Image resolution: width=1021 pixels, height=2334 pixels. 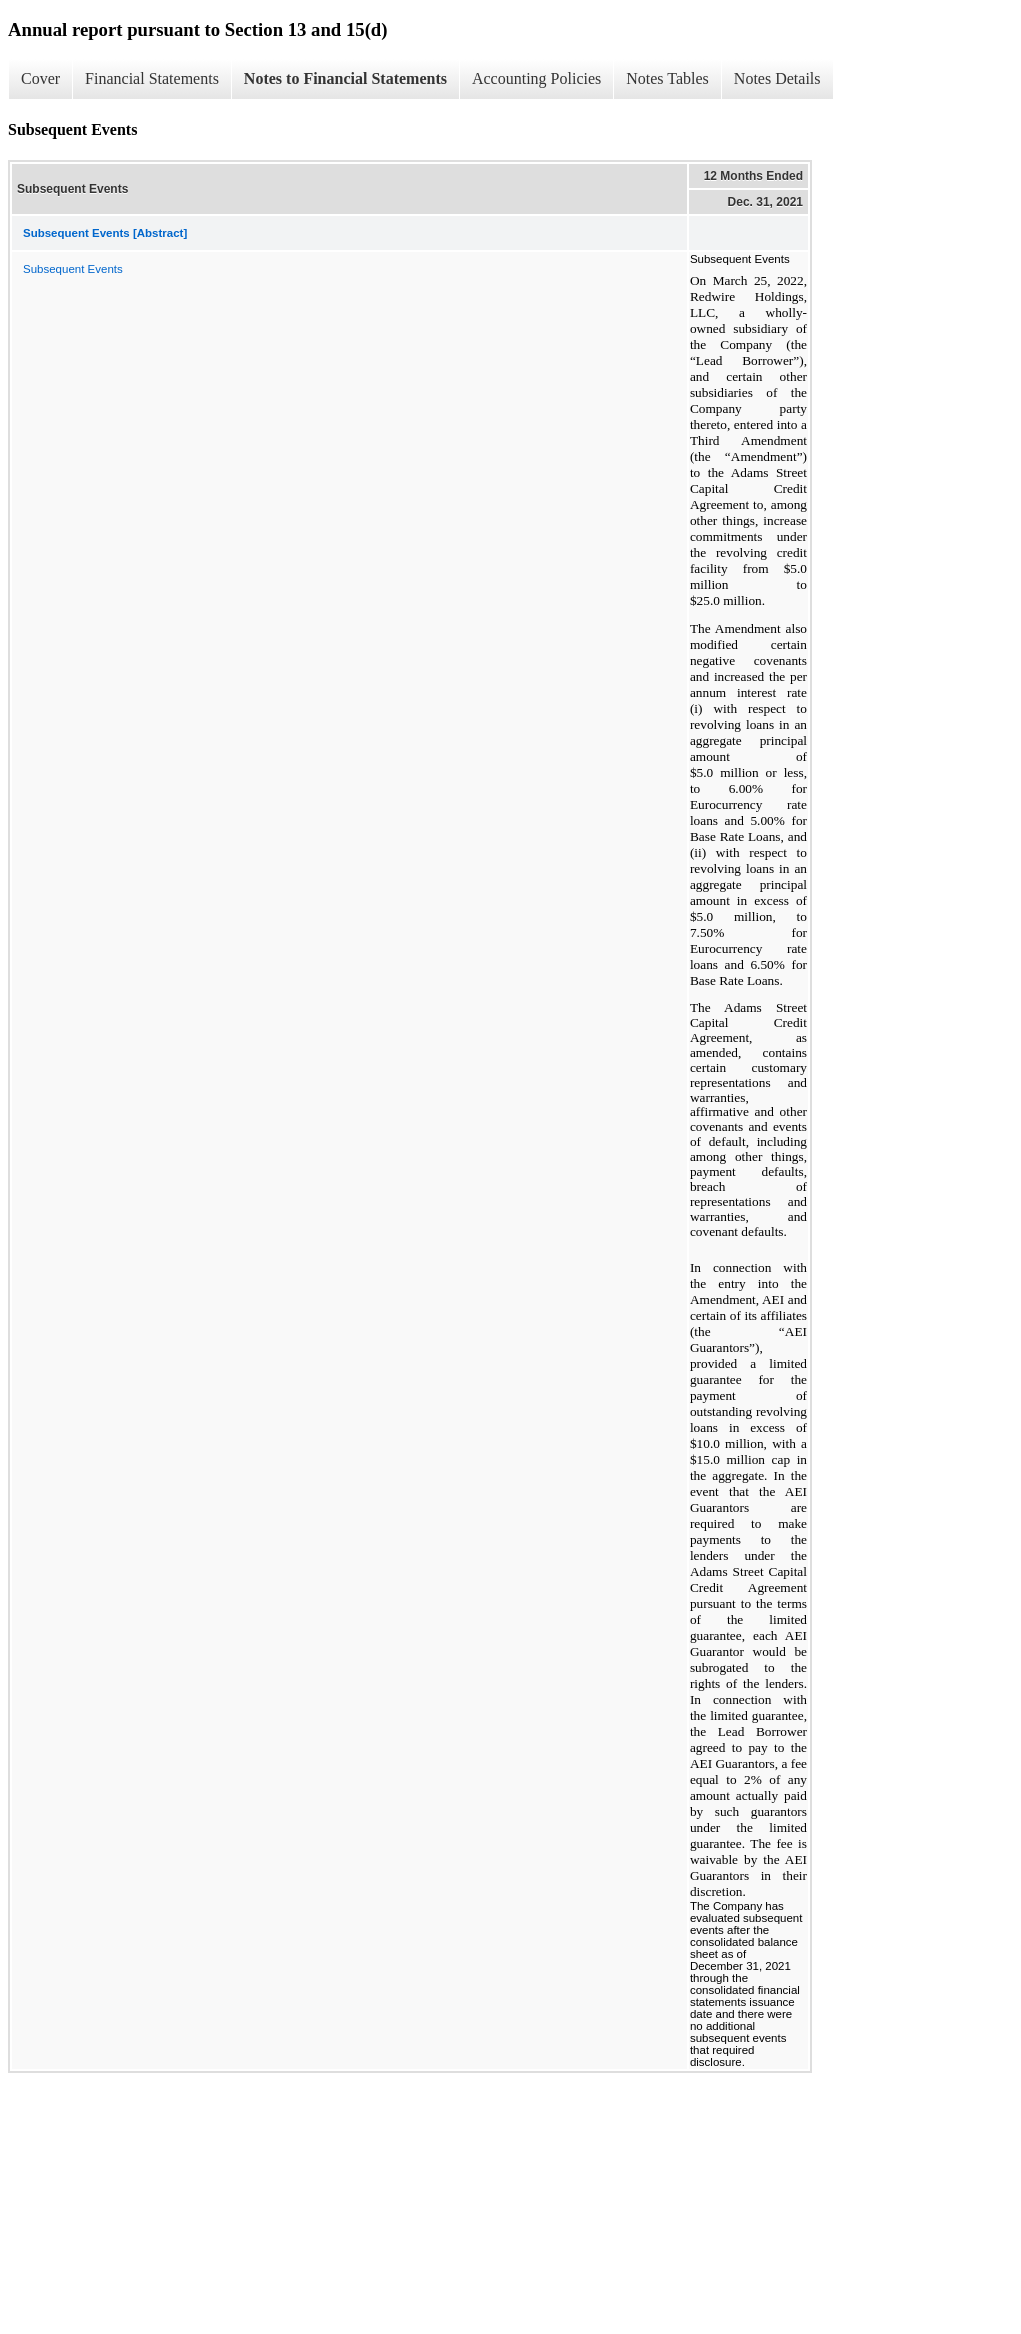 What do you see at coordinates (345, 78) in the screenshot?
I see `Notes to Financial Statements` at bounding box center [345, 78].